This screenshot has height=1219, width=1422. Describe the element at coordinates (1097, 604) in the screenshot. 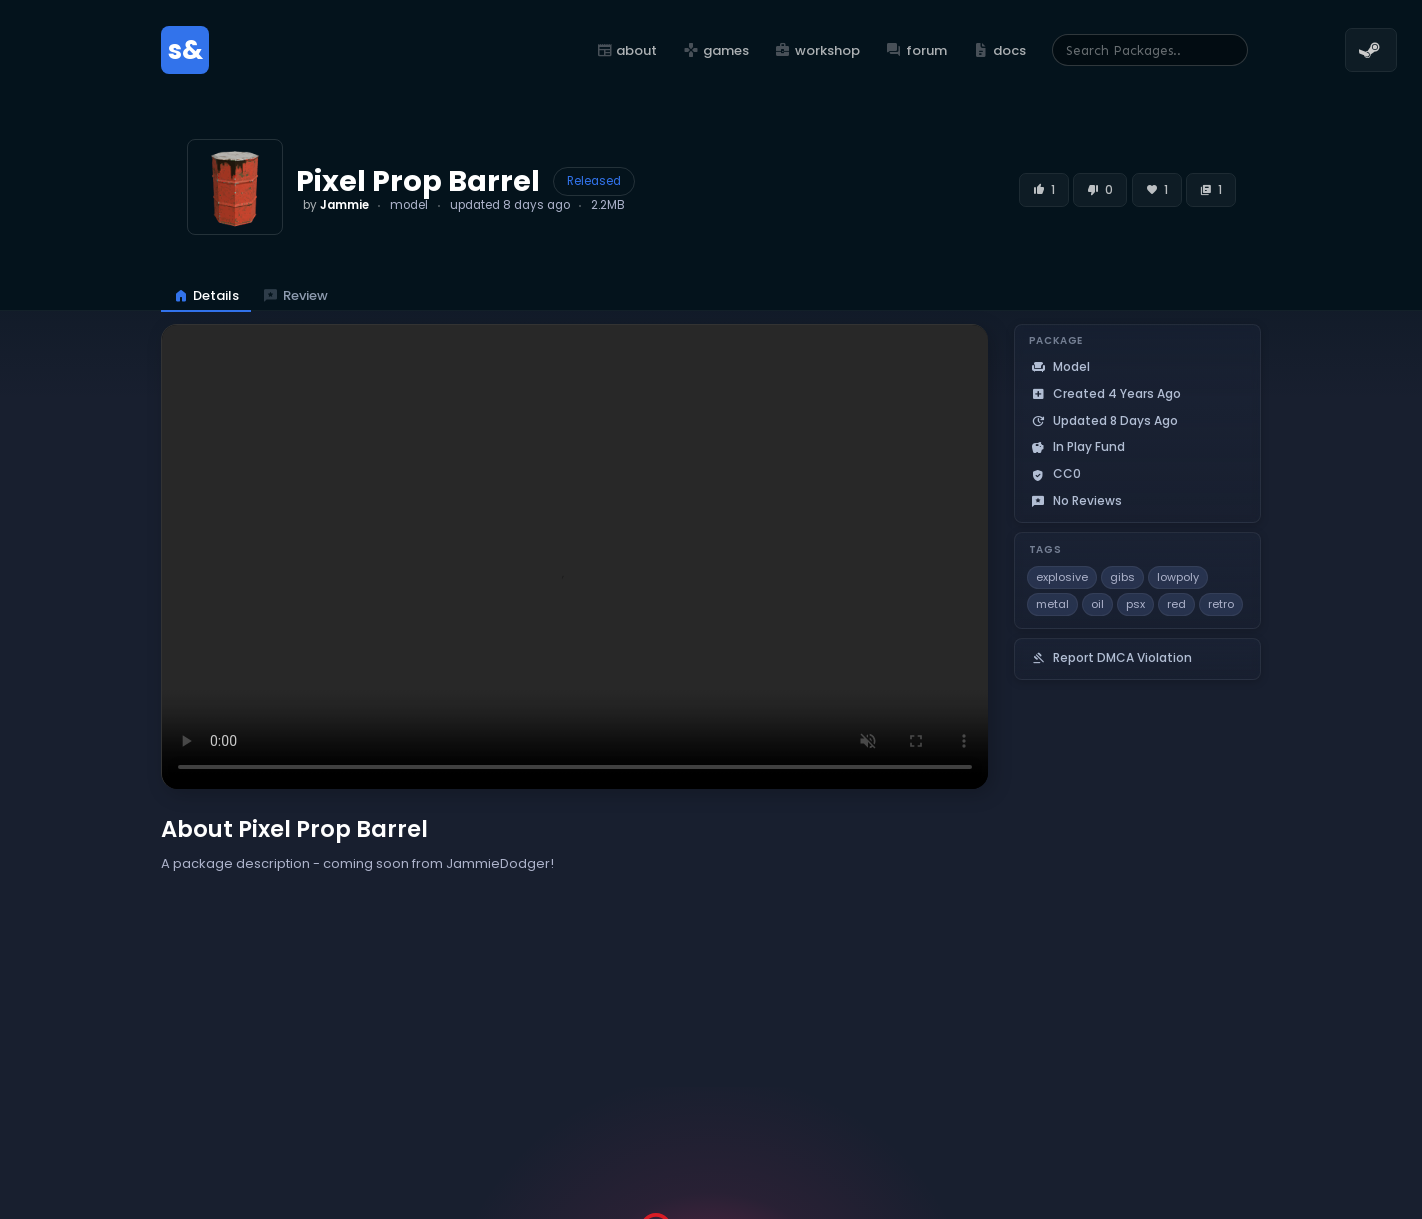

I see `oil` at that location.